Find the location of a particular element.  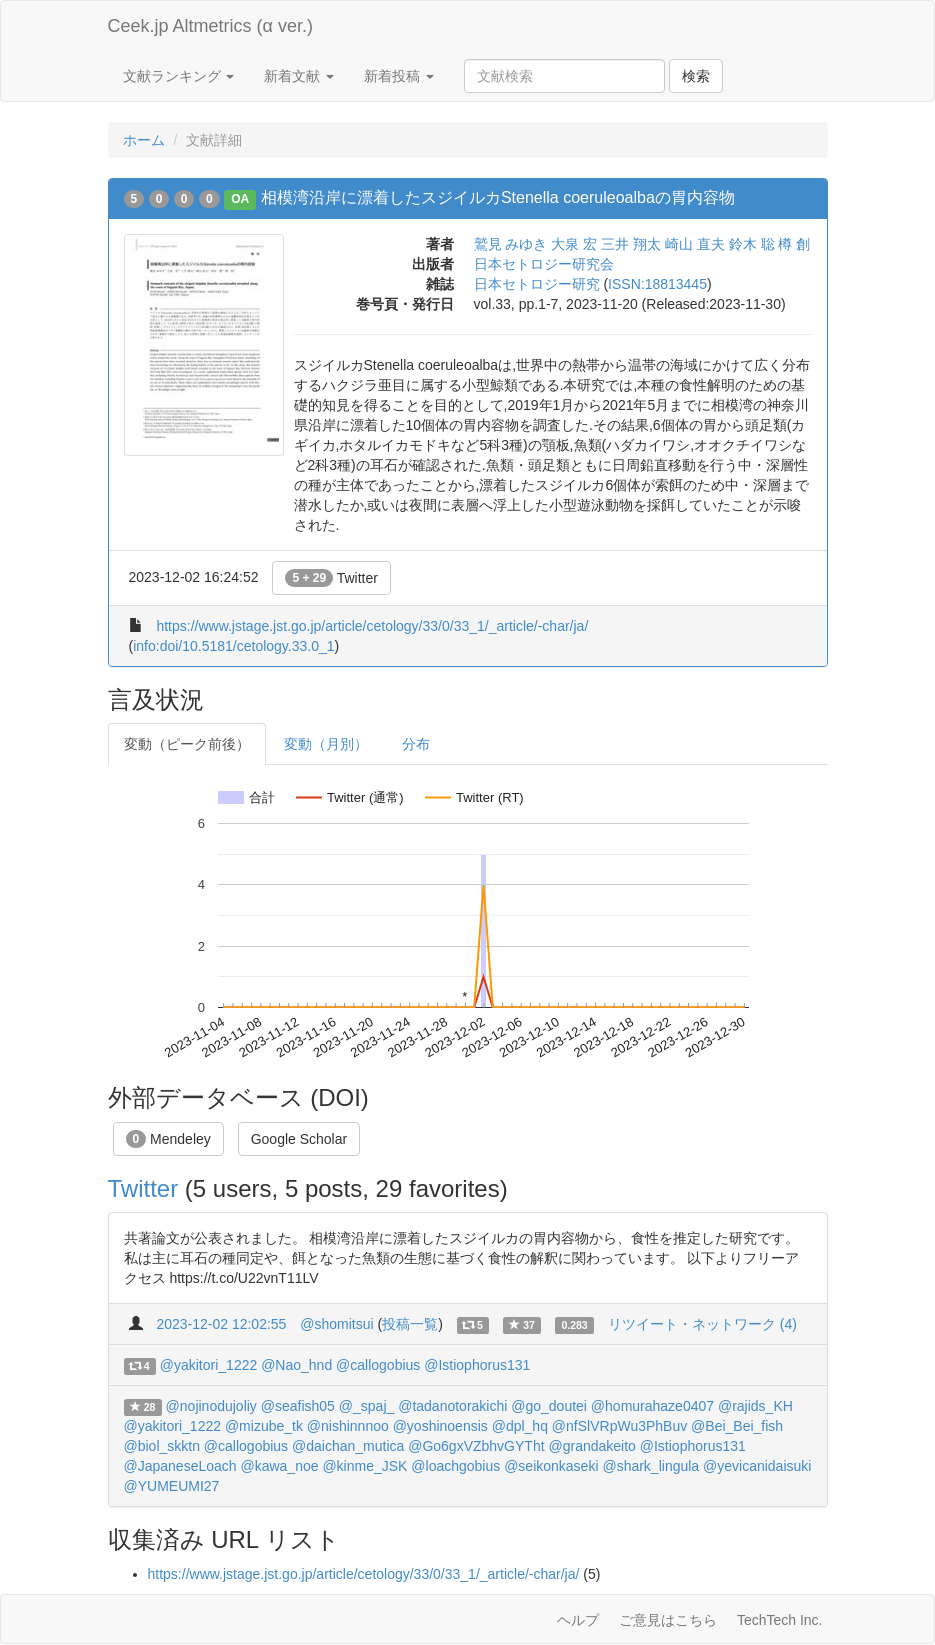

@yevicanidaisuki is located at coordinates (757, 1466).